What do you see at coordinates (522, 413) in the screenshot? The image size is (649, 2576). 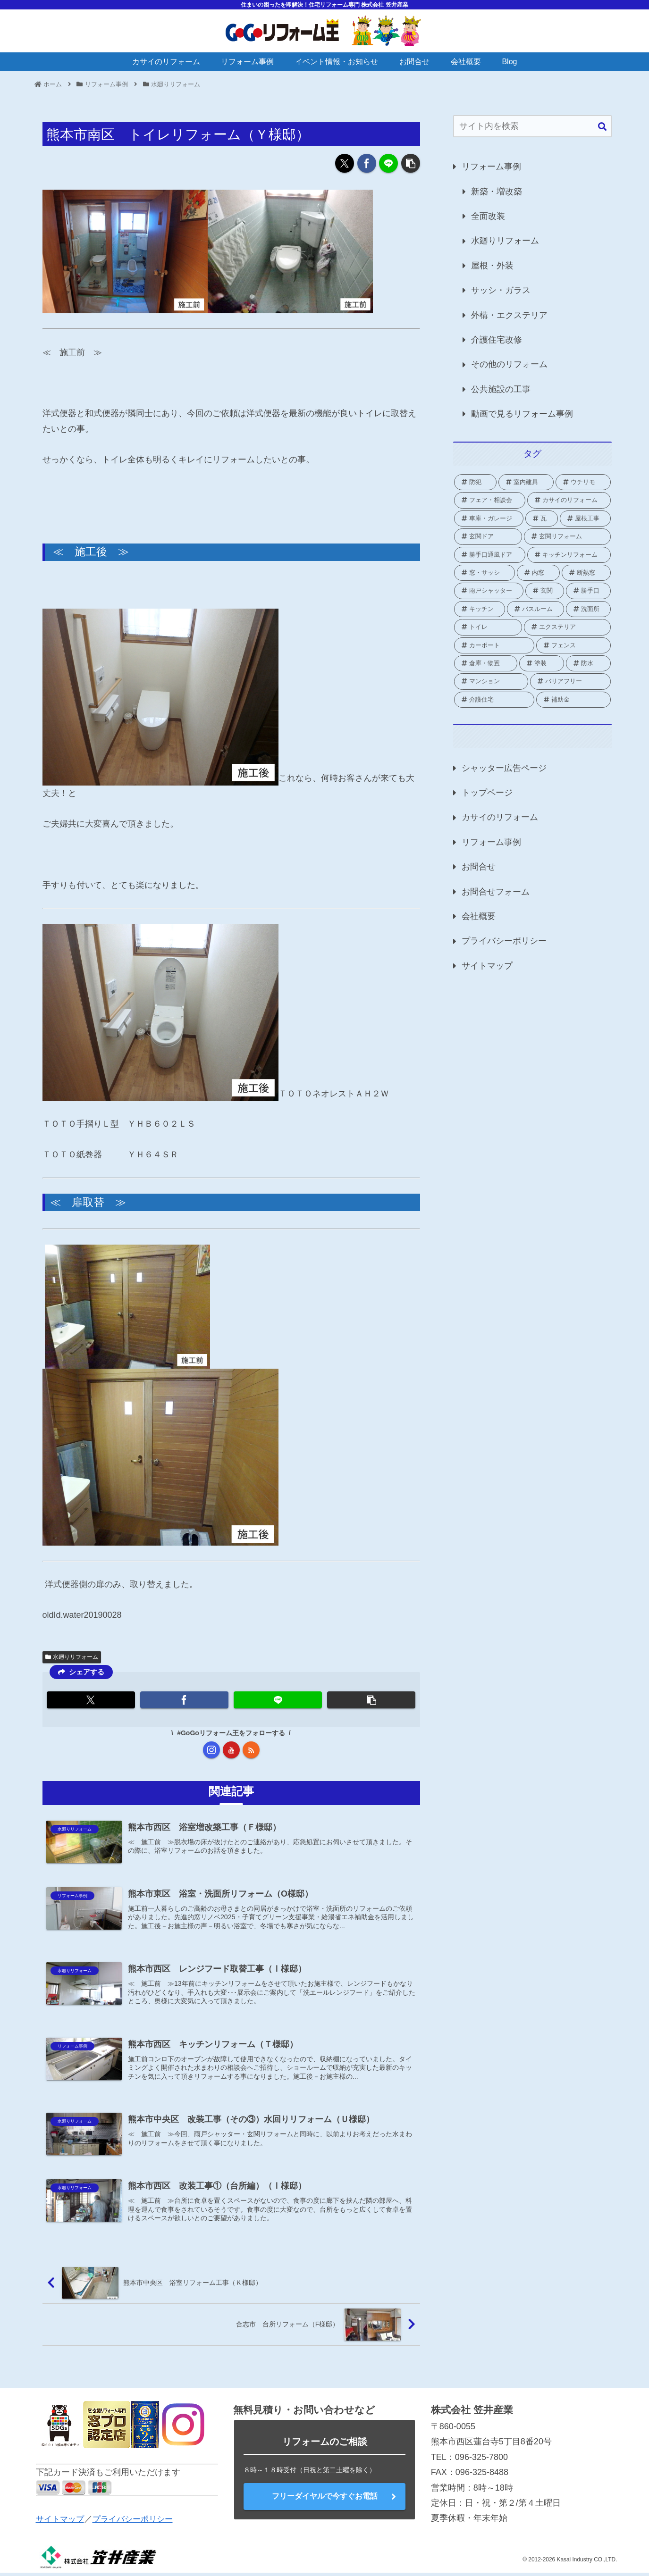 I see `動画で見るリフォーム事例` at bounding box center [522, 413].